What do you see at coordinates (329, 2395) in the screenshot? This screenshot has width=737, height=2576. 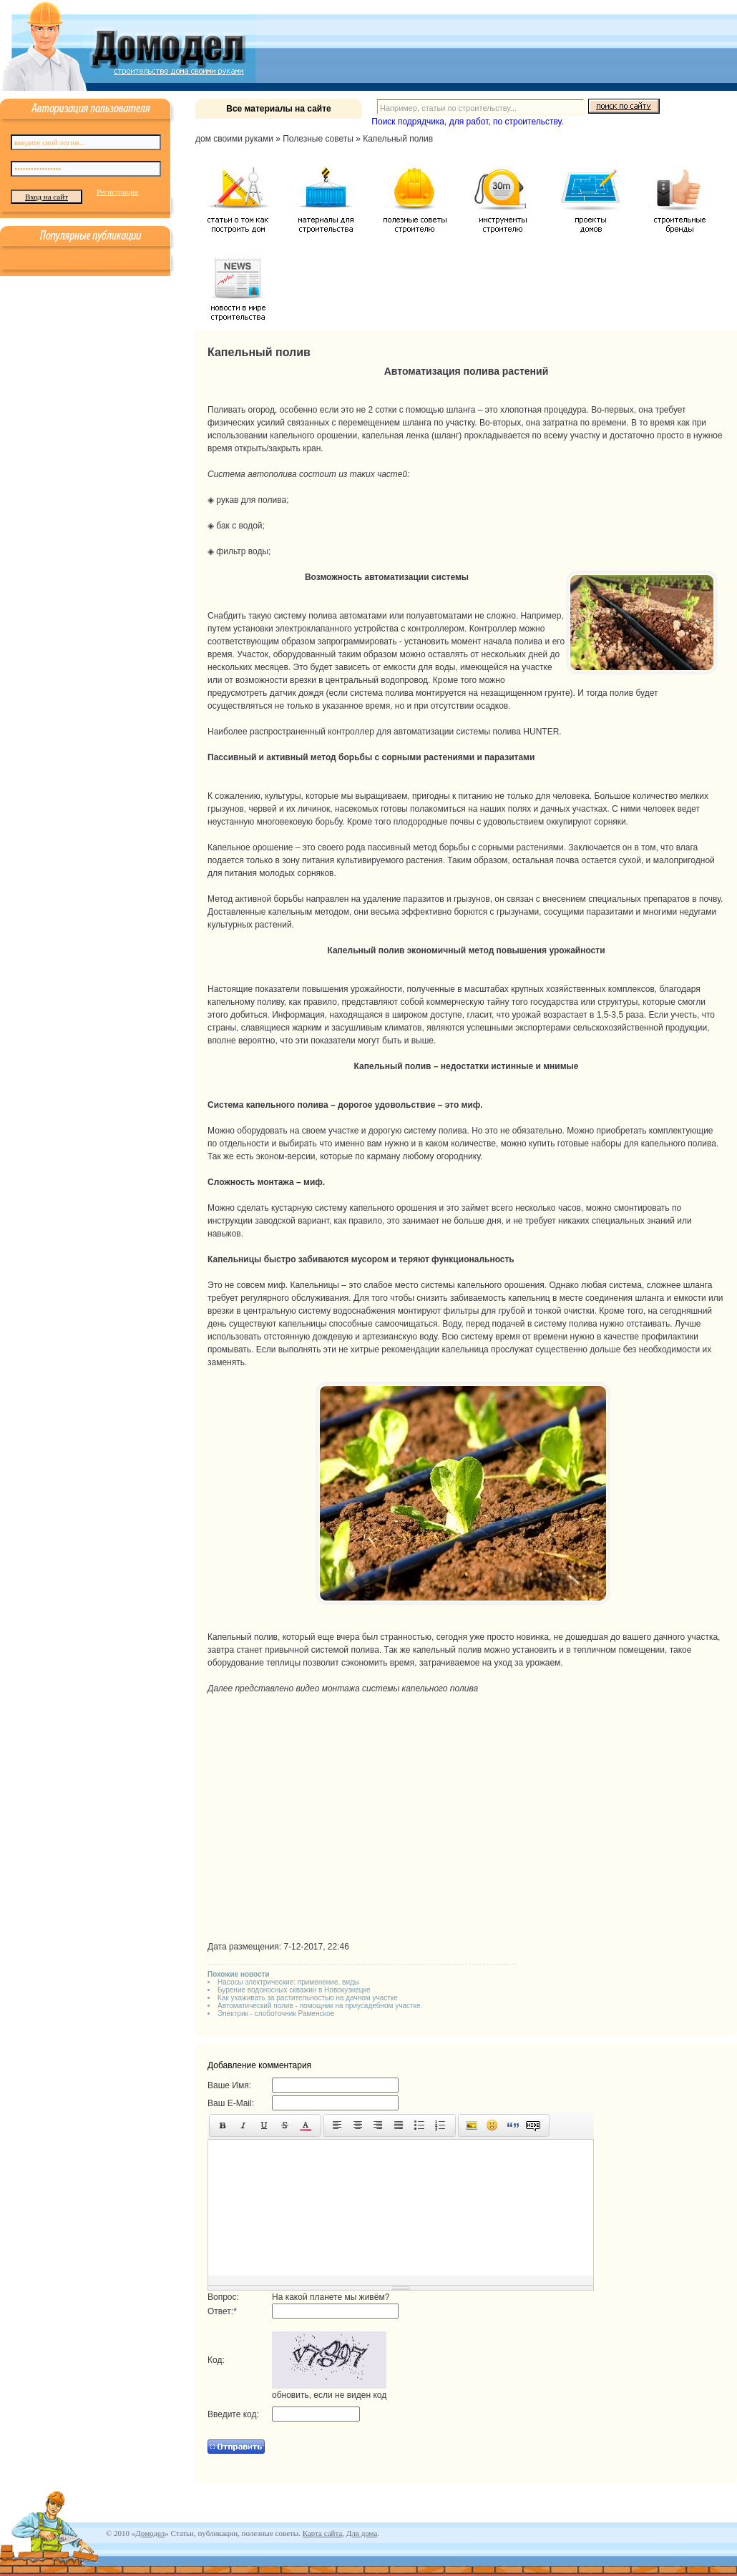 I see `обновить, если не виден код` at bounding box center [329, 2395].